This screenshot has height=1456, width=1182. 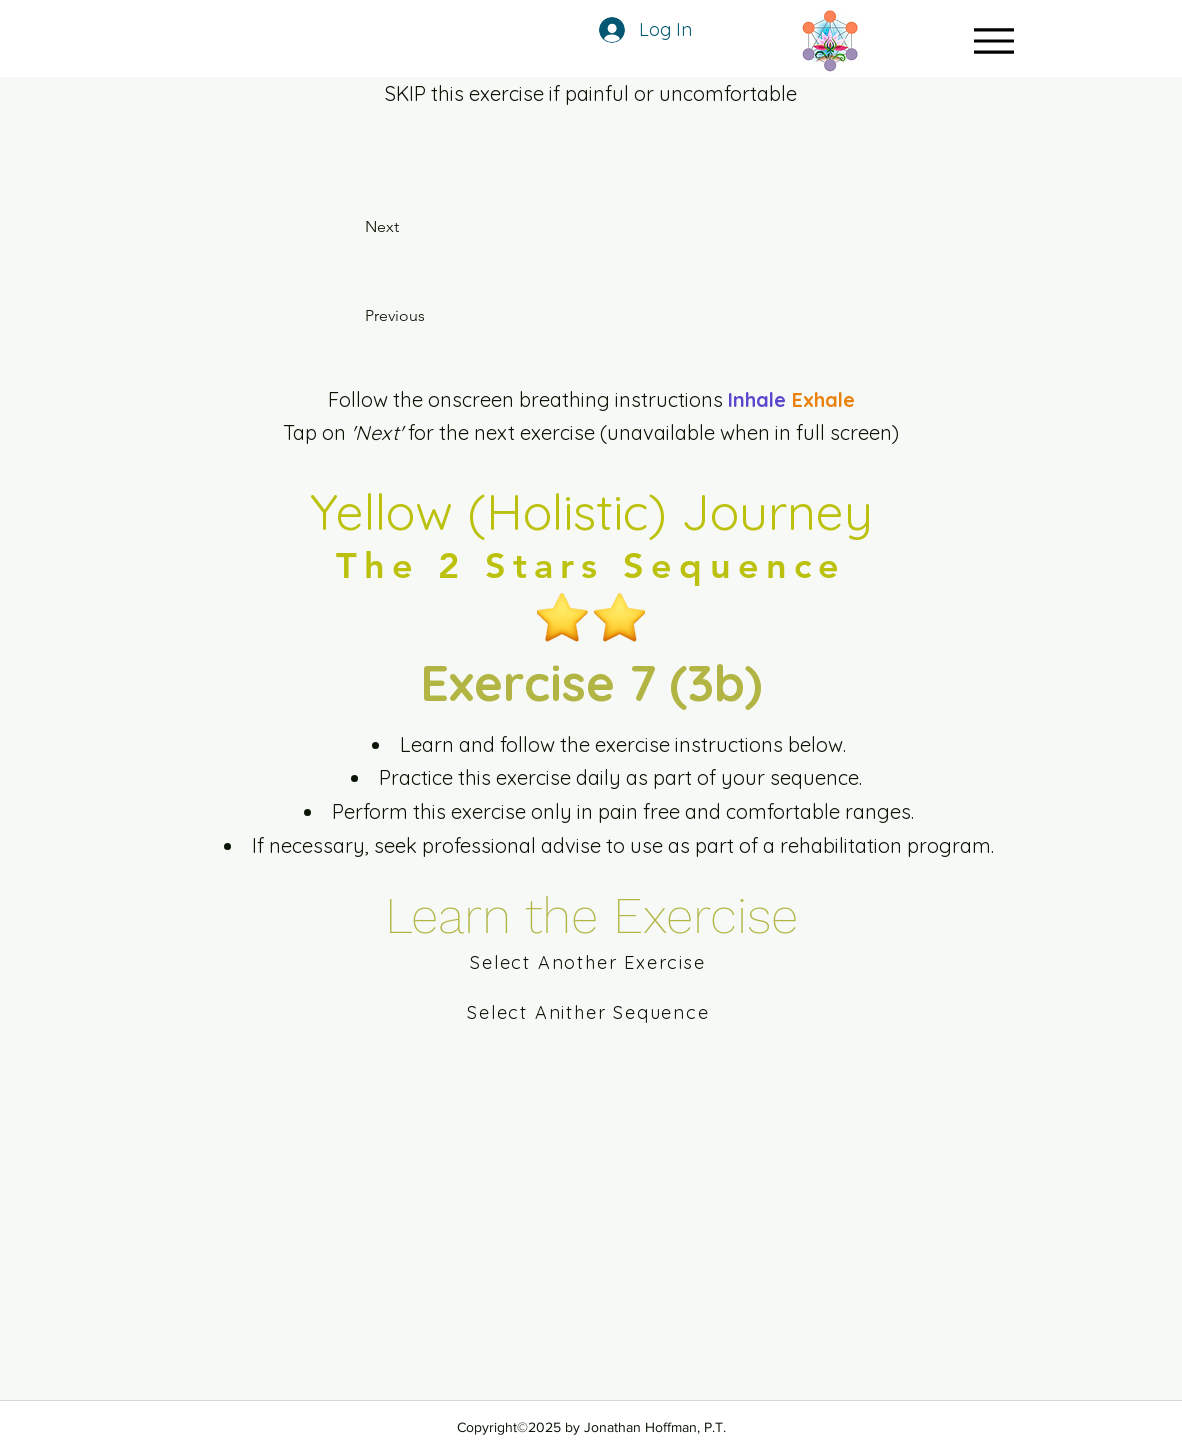 What do you see at coordinates (406, 227) in the screenshot?
I see `[Next]` at bounding box center [406, 227].